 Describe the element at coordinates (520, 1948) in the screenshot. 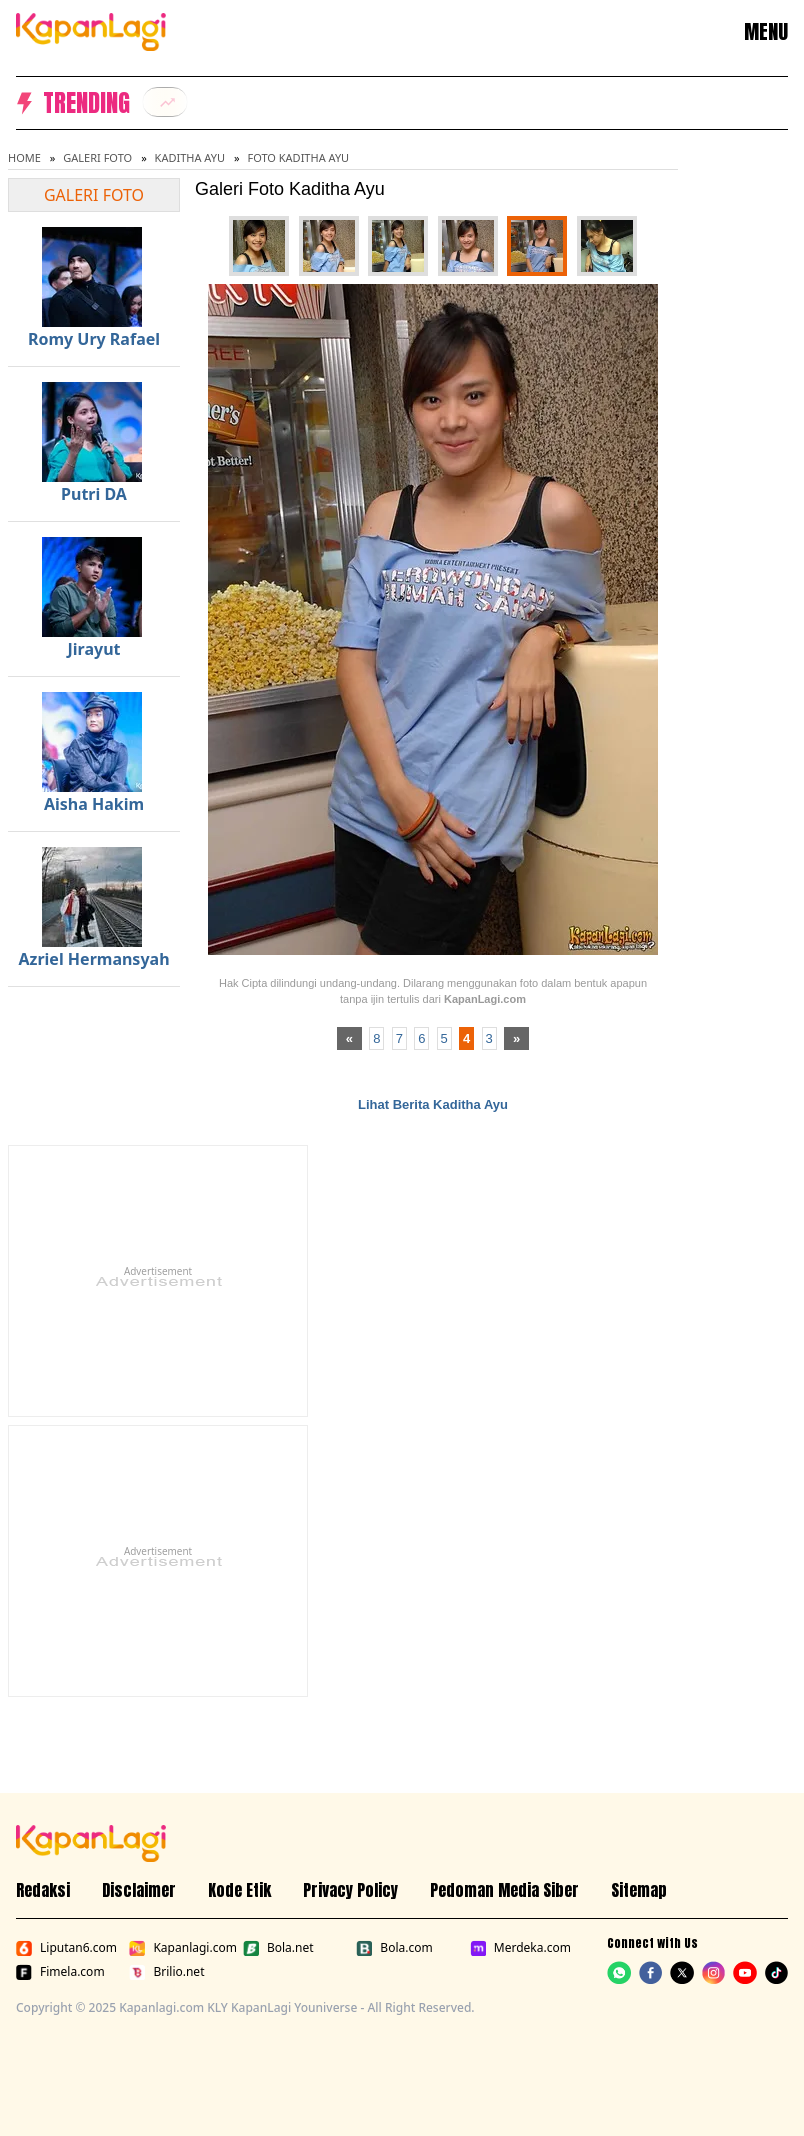

I see `Merdeka.com` at that location.